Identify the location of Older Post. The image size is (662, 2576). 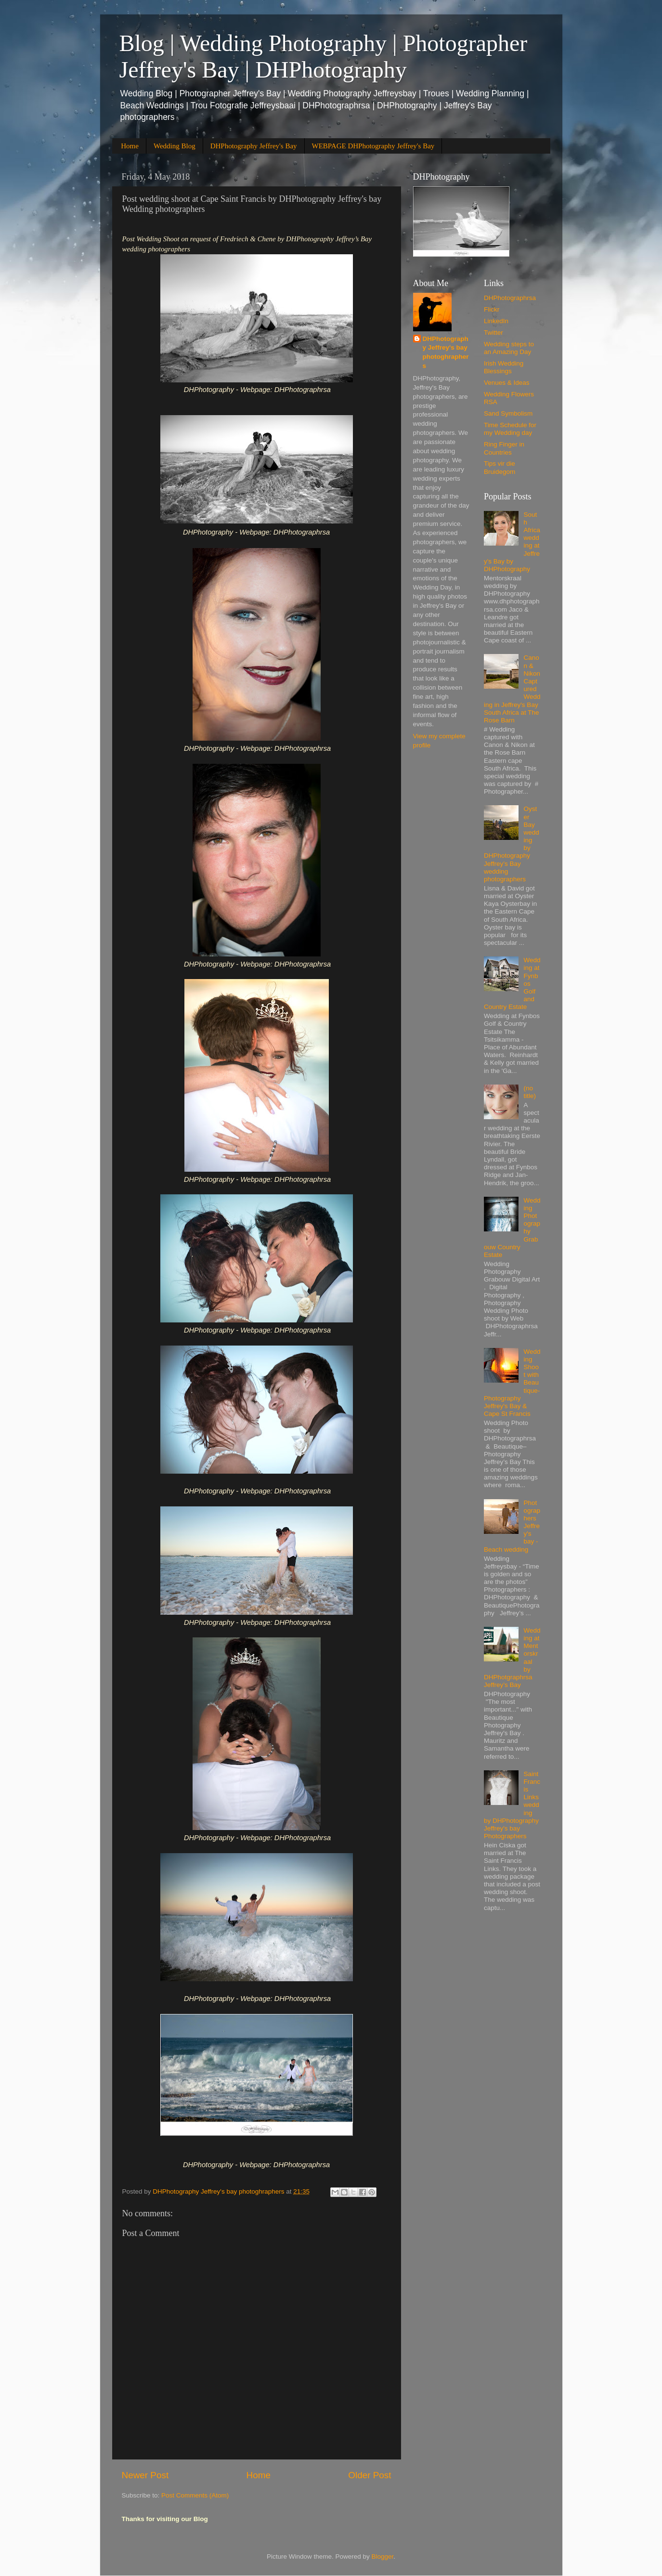
(369, 2475).